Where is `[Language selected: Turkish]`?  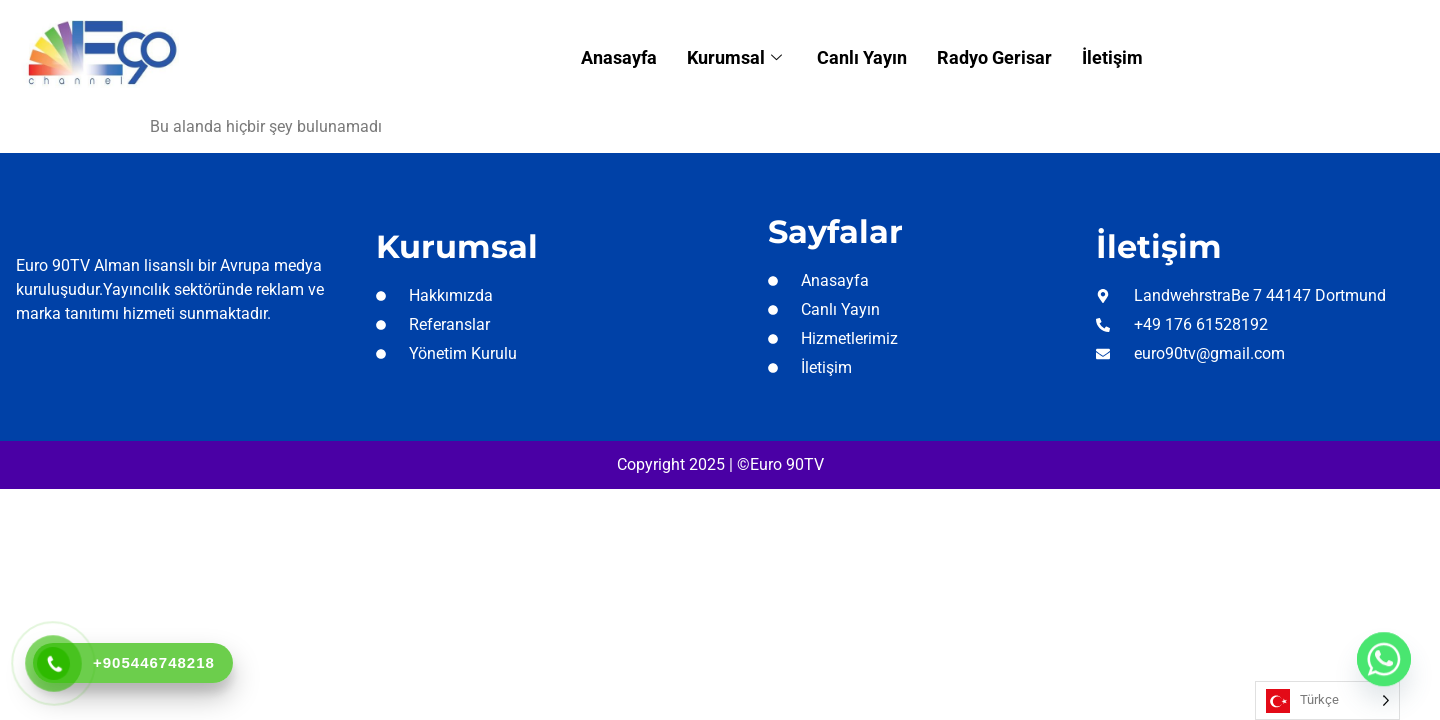 [Language selected: Turkish] is located at coordinates (1327, 700).